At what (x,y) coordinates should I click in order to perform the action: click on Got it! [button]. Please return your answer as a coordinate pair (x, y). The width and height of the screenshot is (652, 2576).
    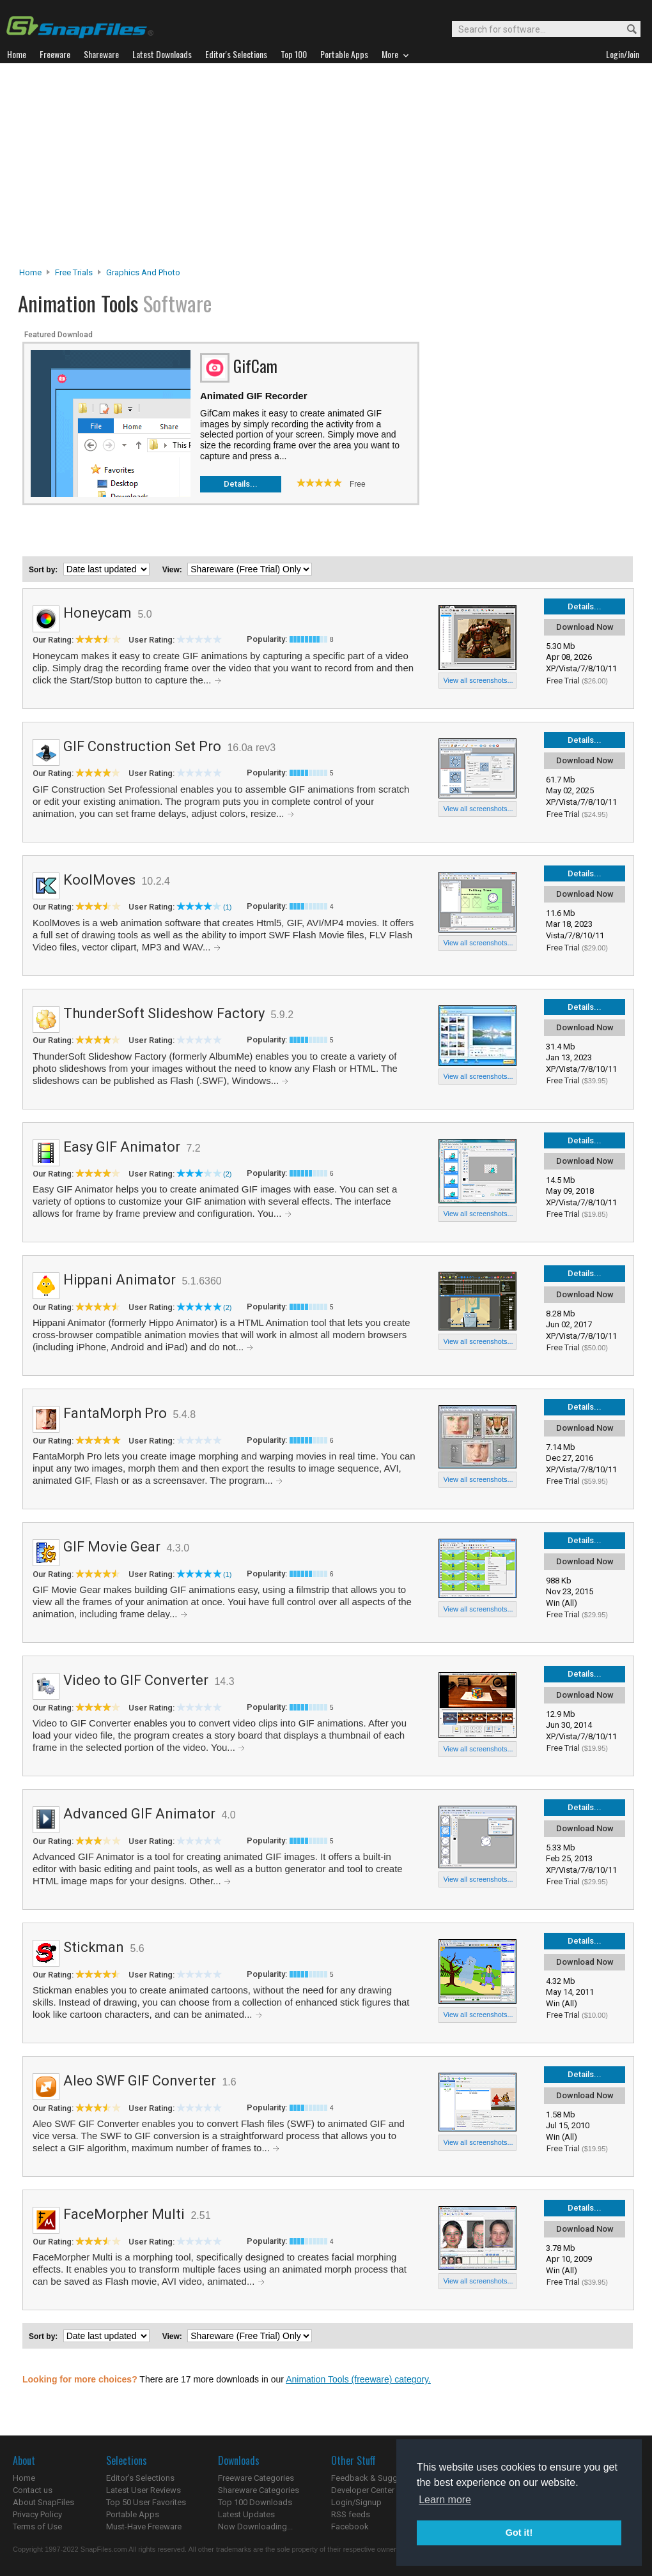
    Looking at the image, I should click on (519, 2532).